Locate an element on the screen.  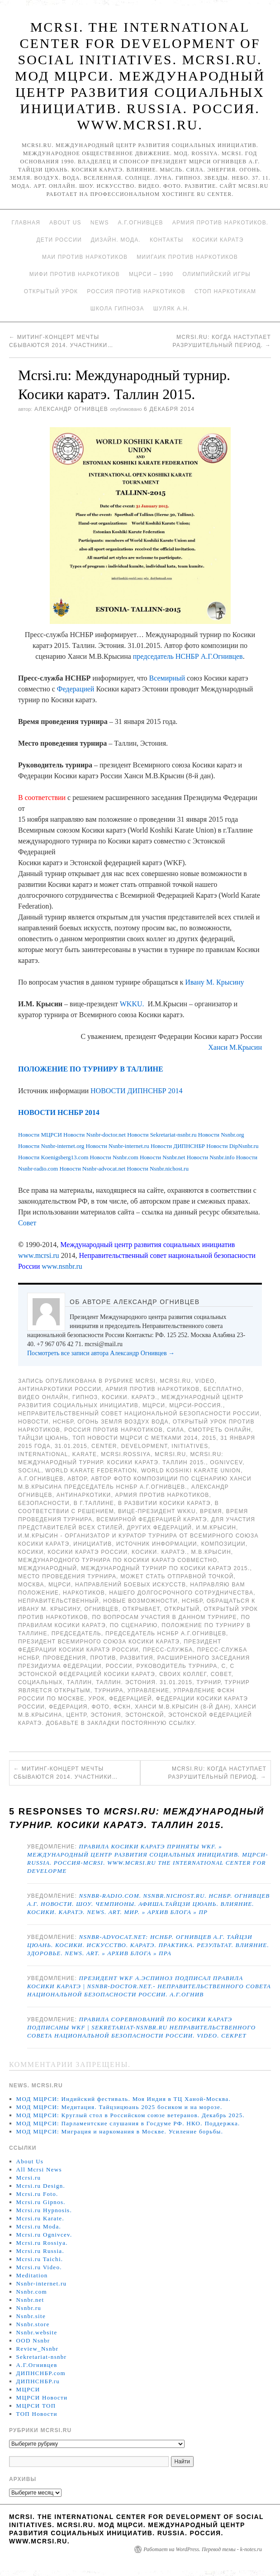
Митинг-концерт Мечты сбываются 2014. Участники… is located at coordinates (66, 1773).